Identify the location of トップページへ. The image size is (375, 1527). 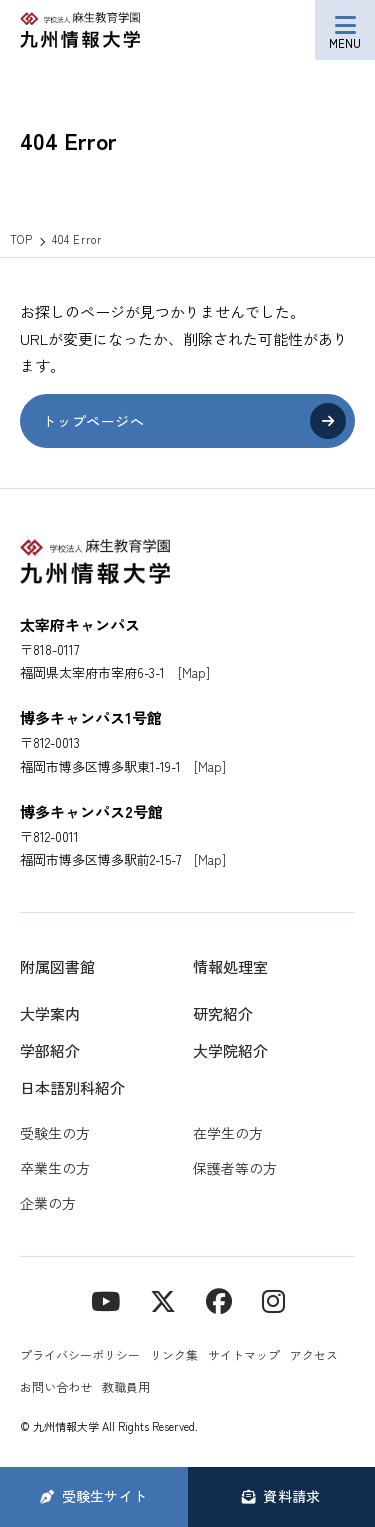
(93, 421).